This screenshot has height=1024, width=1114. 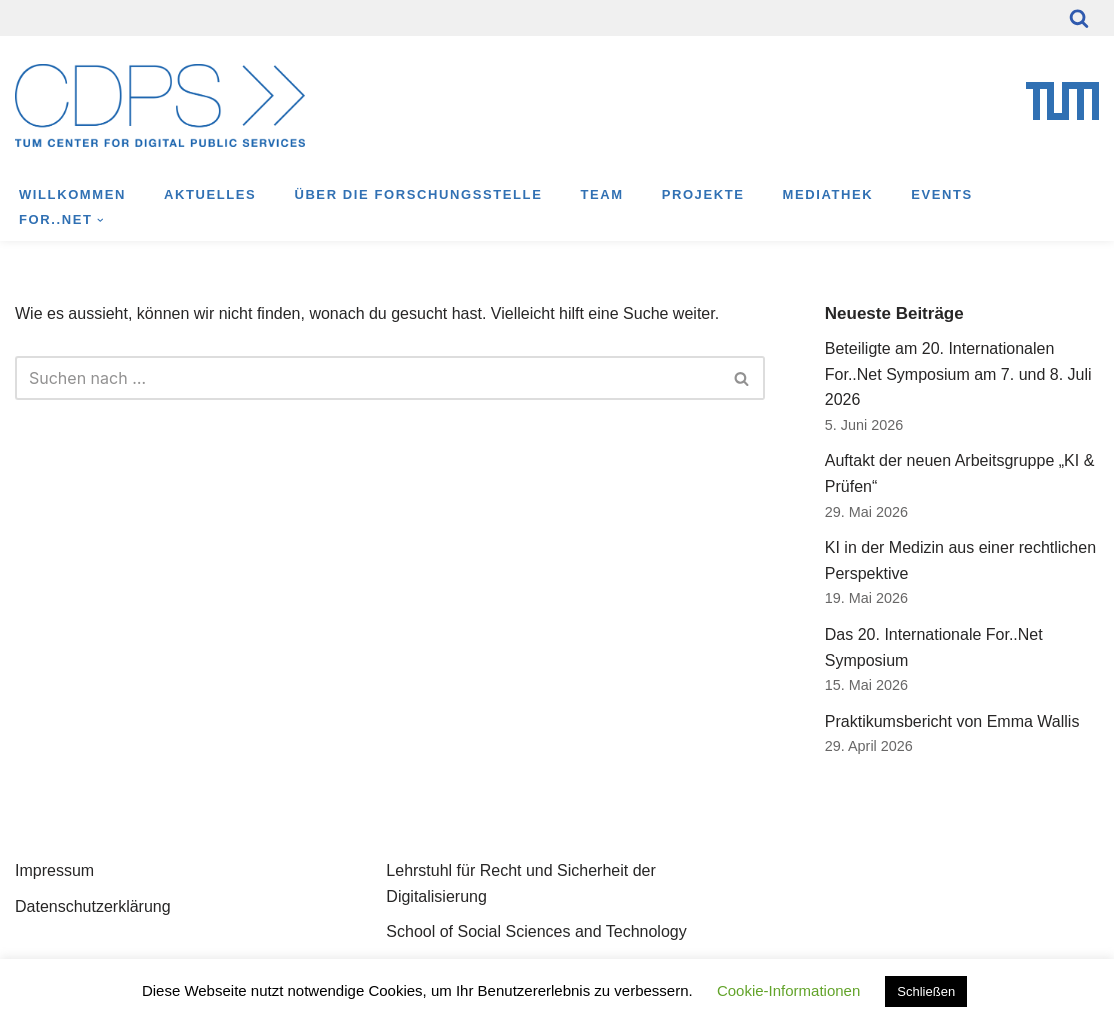 What do you see at coordinates (952, 721) in the screenshot?
I see `Praktikumsbericht von Emma Wallis` at bounding box center [952, 721].